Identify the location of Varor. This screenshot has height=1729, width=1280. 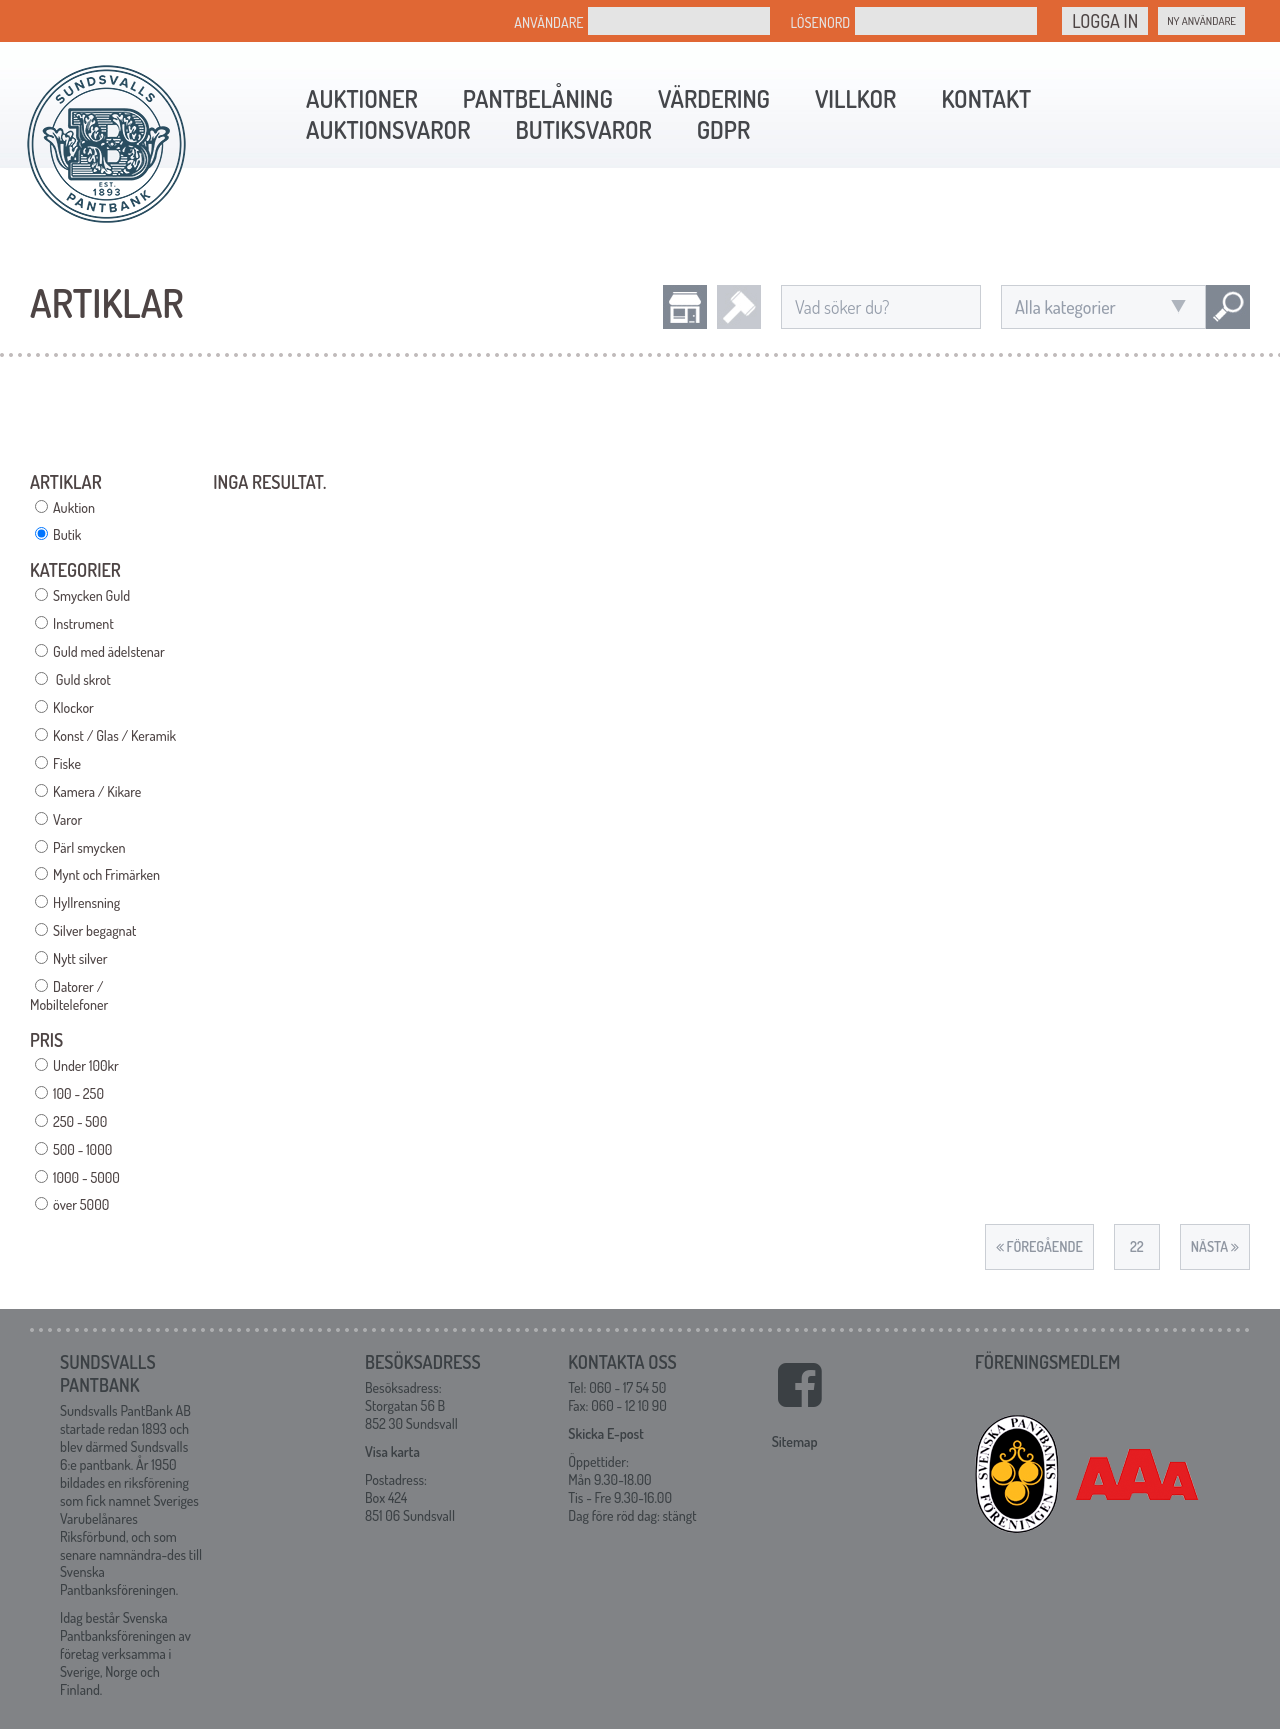
(67, 819).